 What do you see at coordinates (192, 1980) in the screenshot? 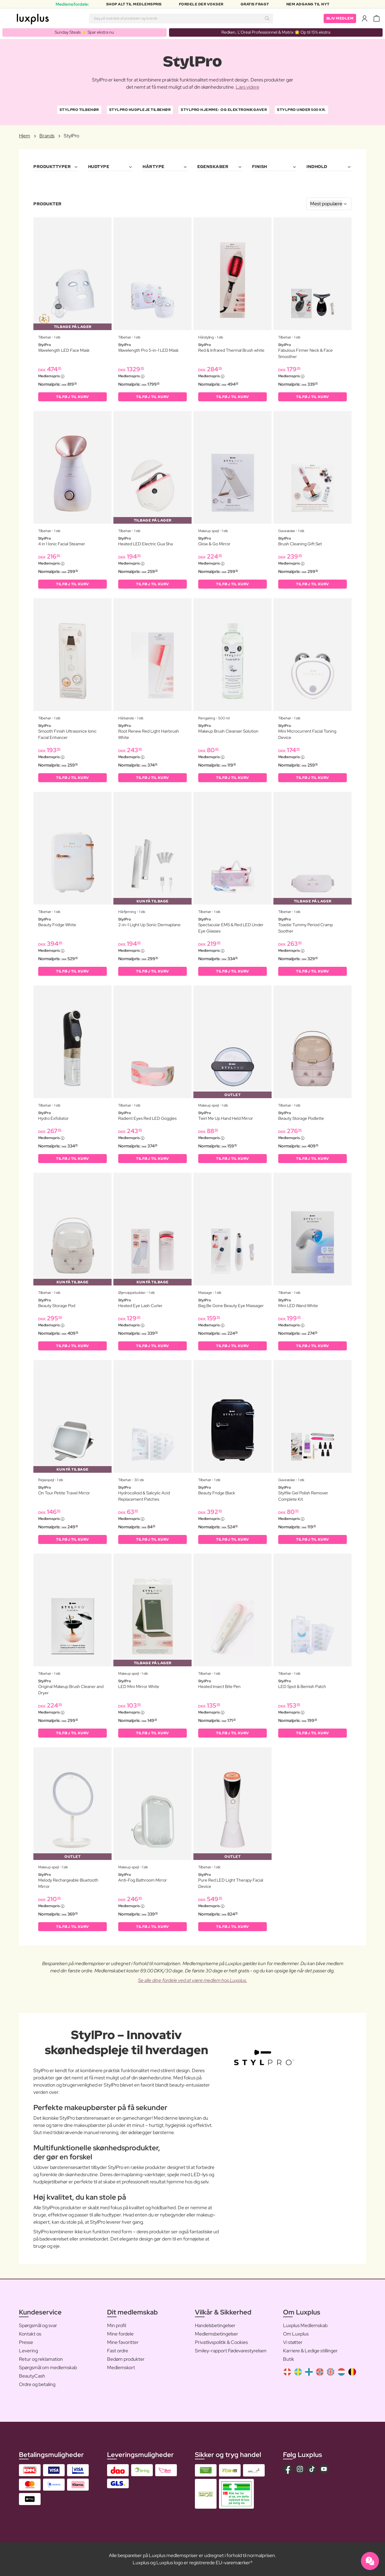
I see `Se alle dine fordele ved at være medlem hos Luxplus.` at bounding box center [192, 1980].